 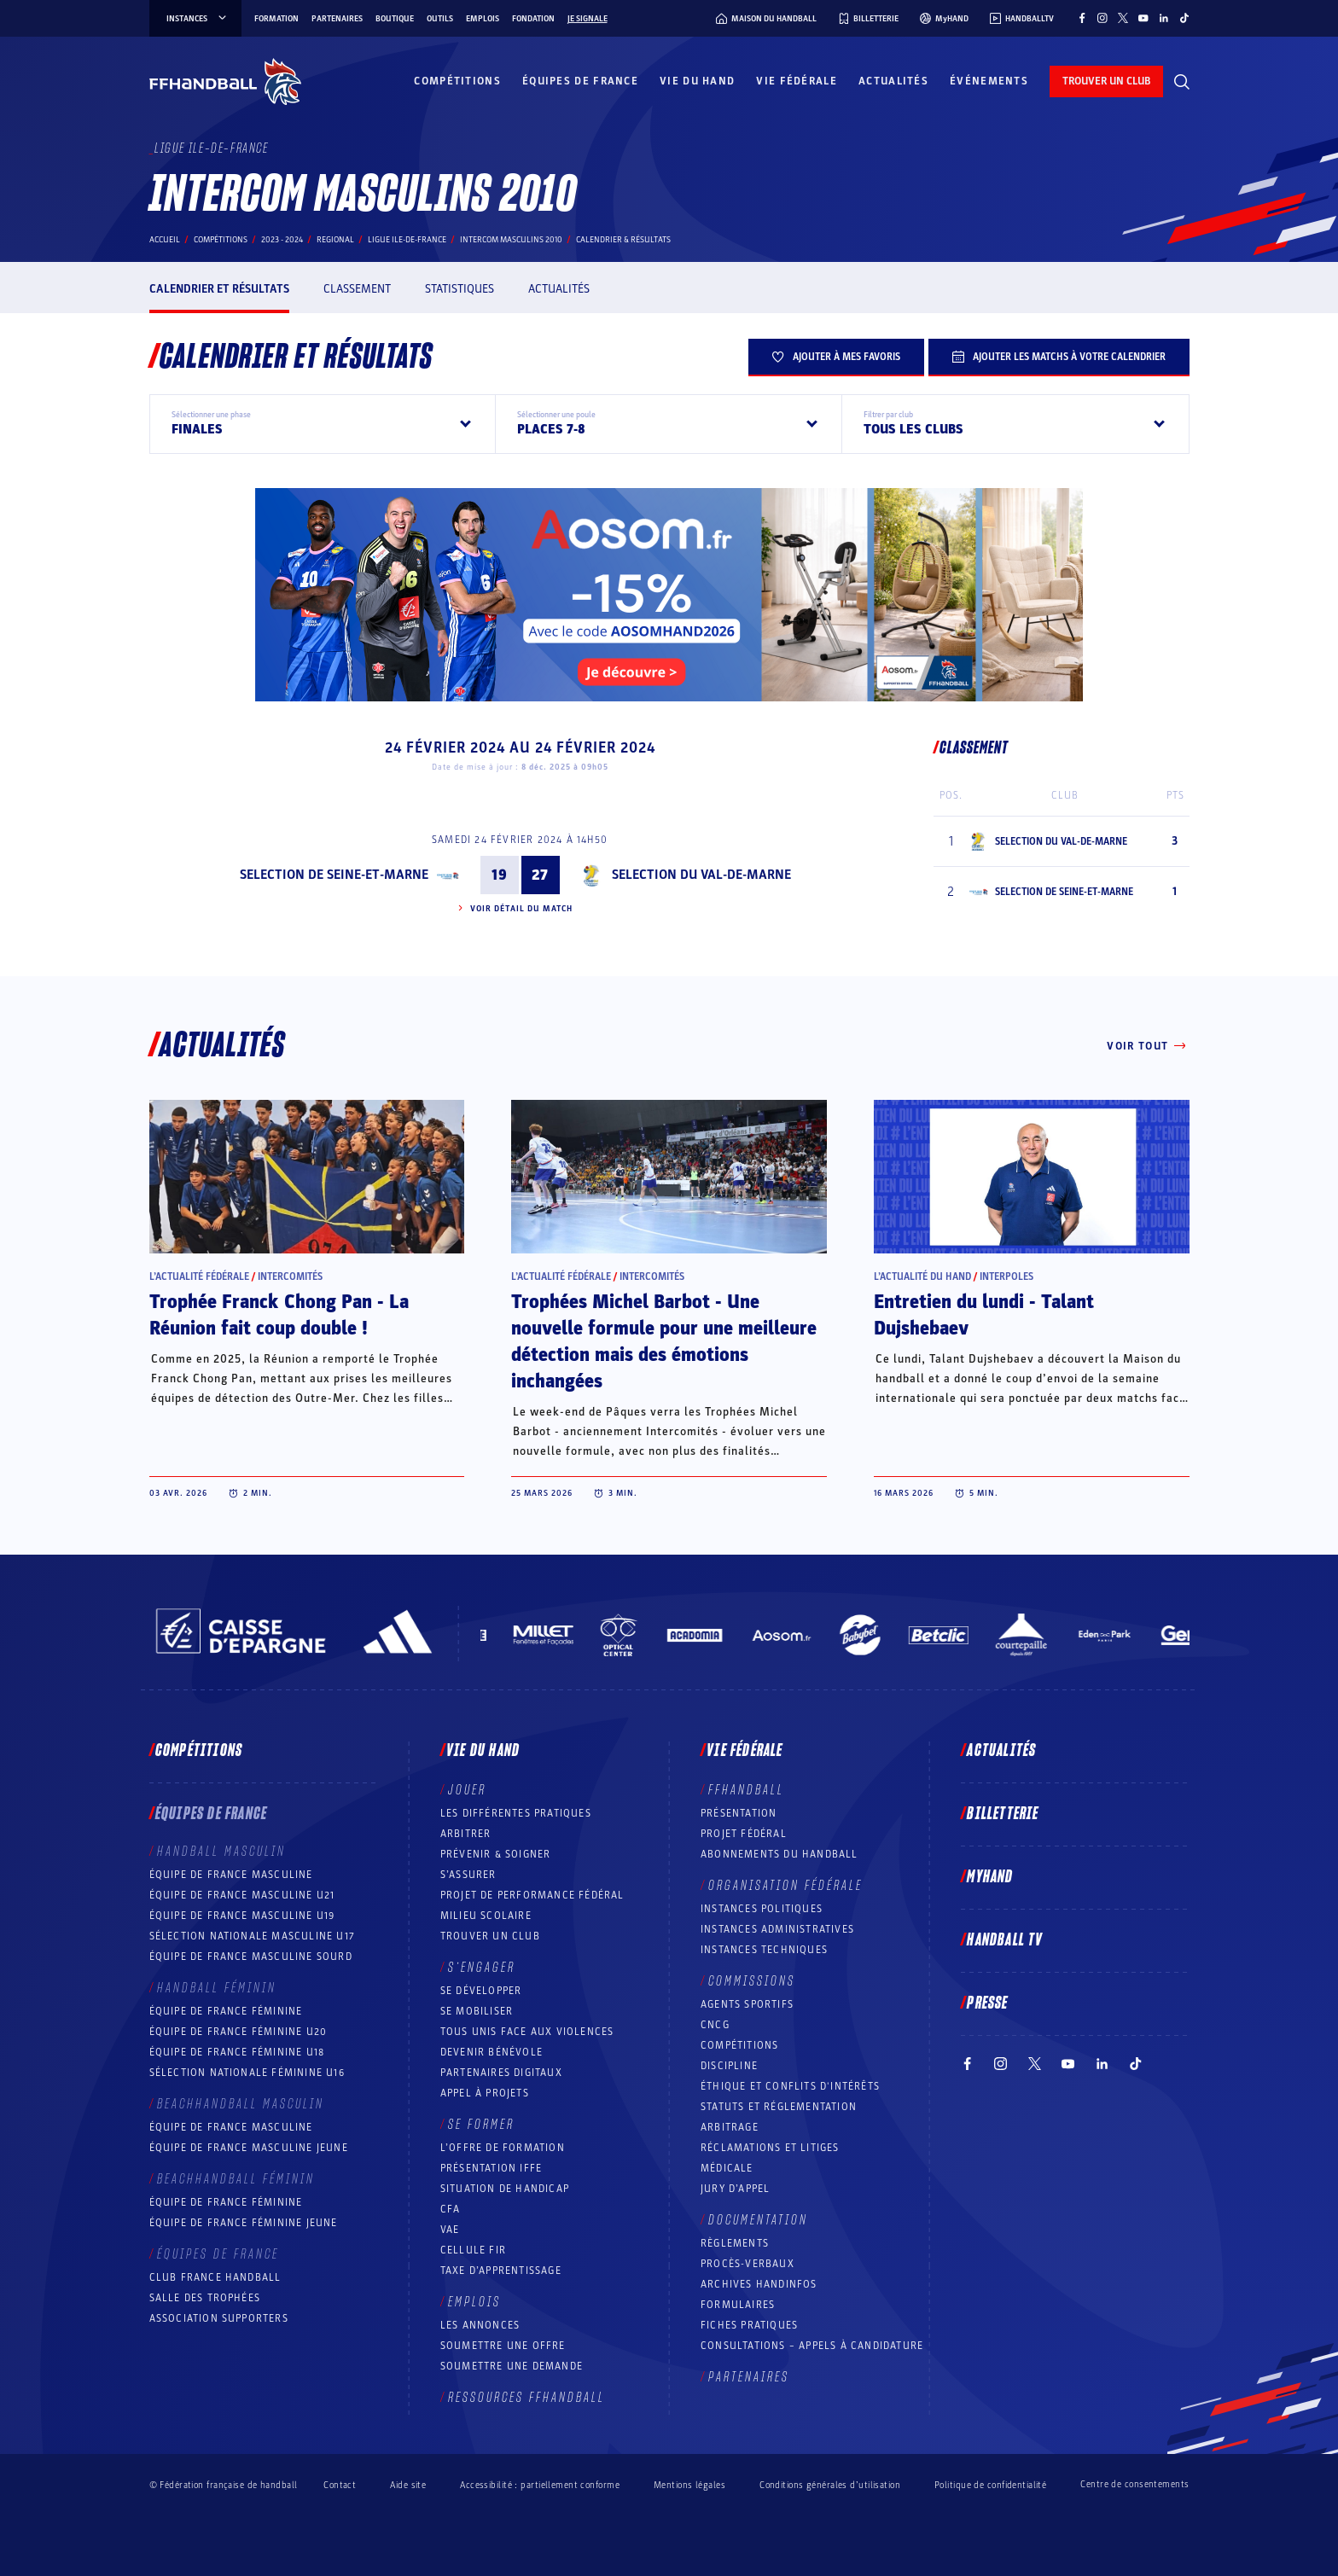 I want to click on Vie fédérale, so click(x=796, y=81).